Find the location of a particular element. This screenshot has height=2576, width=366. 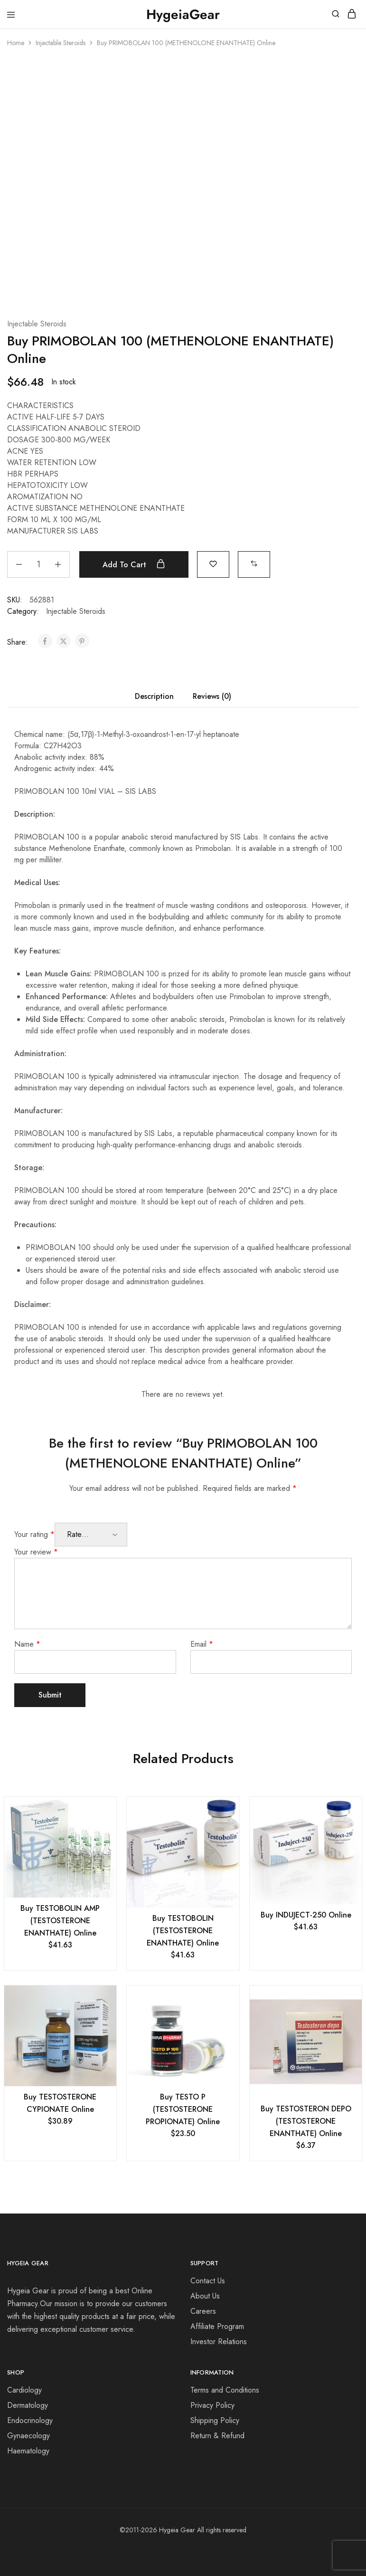

Injectable Steroids is located at coordinates (60, 43).